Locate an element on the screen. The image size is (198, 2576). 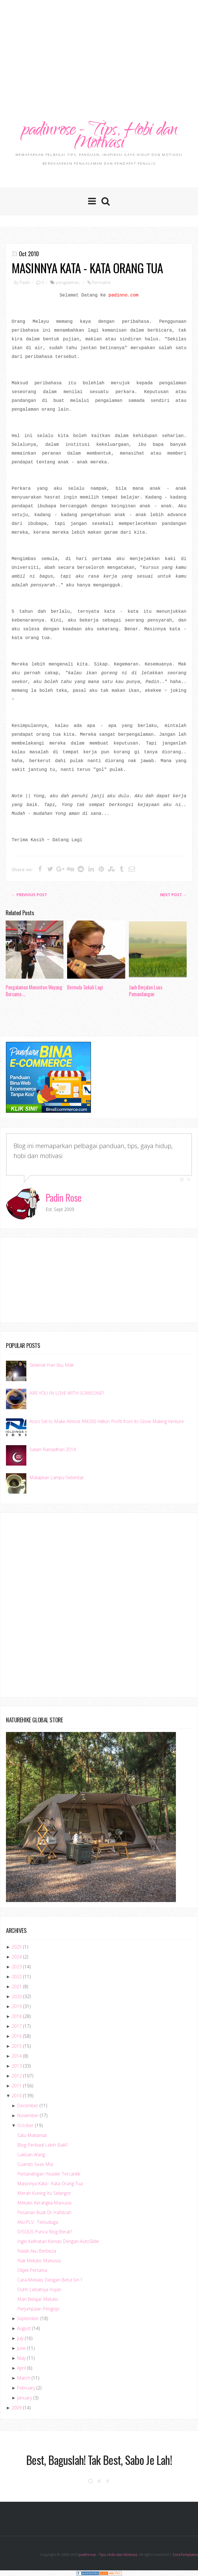
Permalink is located at coordinates (101, 282).